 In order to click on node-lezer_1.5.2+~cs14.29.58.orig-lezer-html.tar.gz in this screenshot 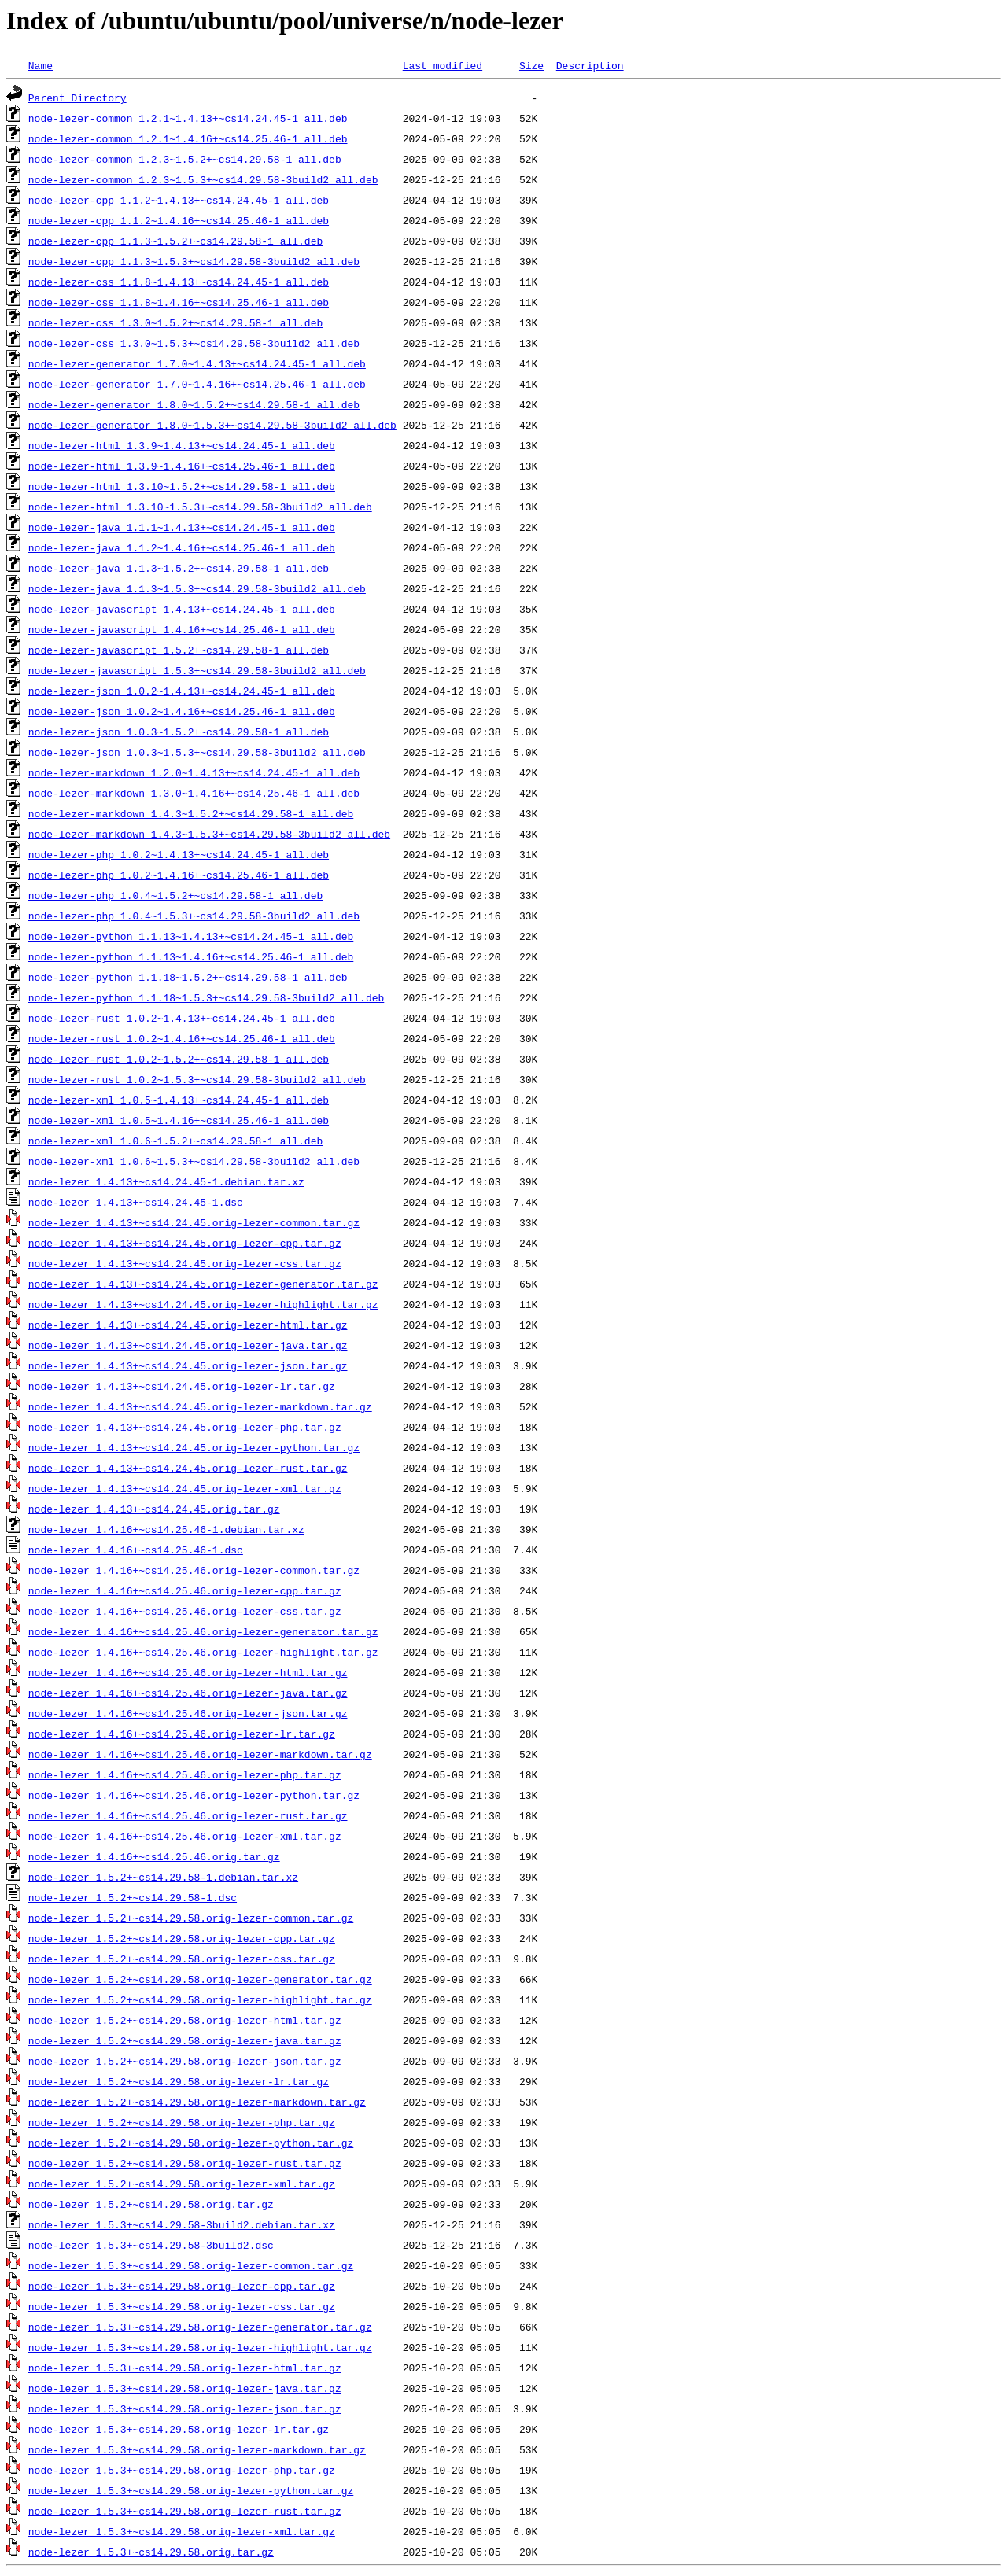, I will do `click(184, 2020)`.